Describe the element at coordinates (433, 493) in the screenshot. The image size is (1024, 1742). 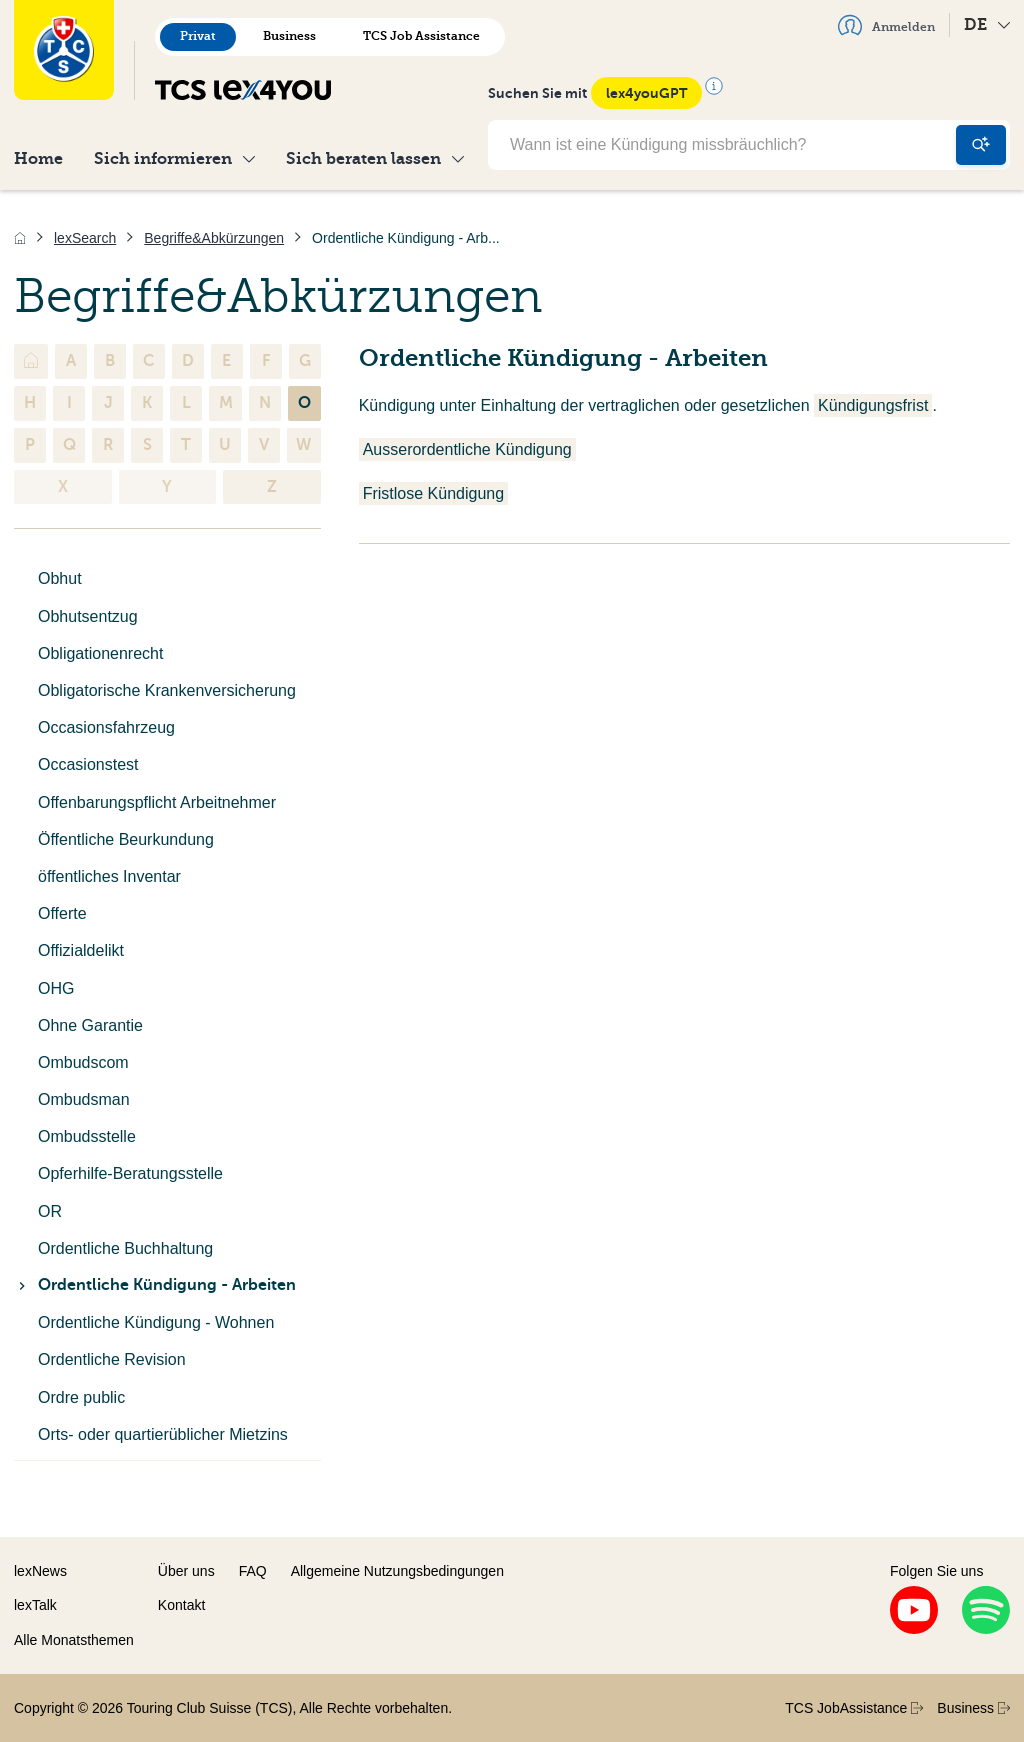
I see `Fristlose Kündigung` at that location.